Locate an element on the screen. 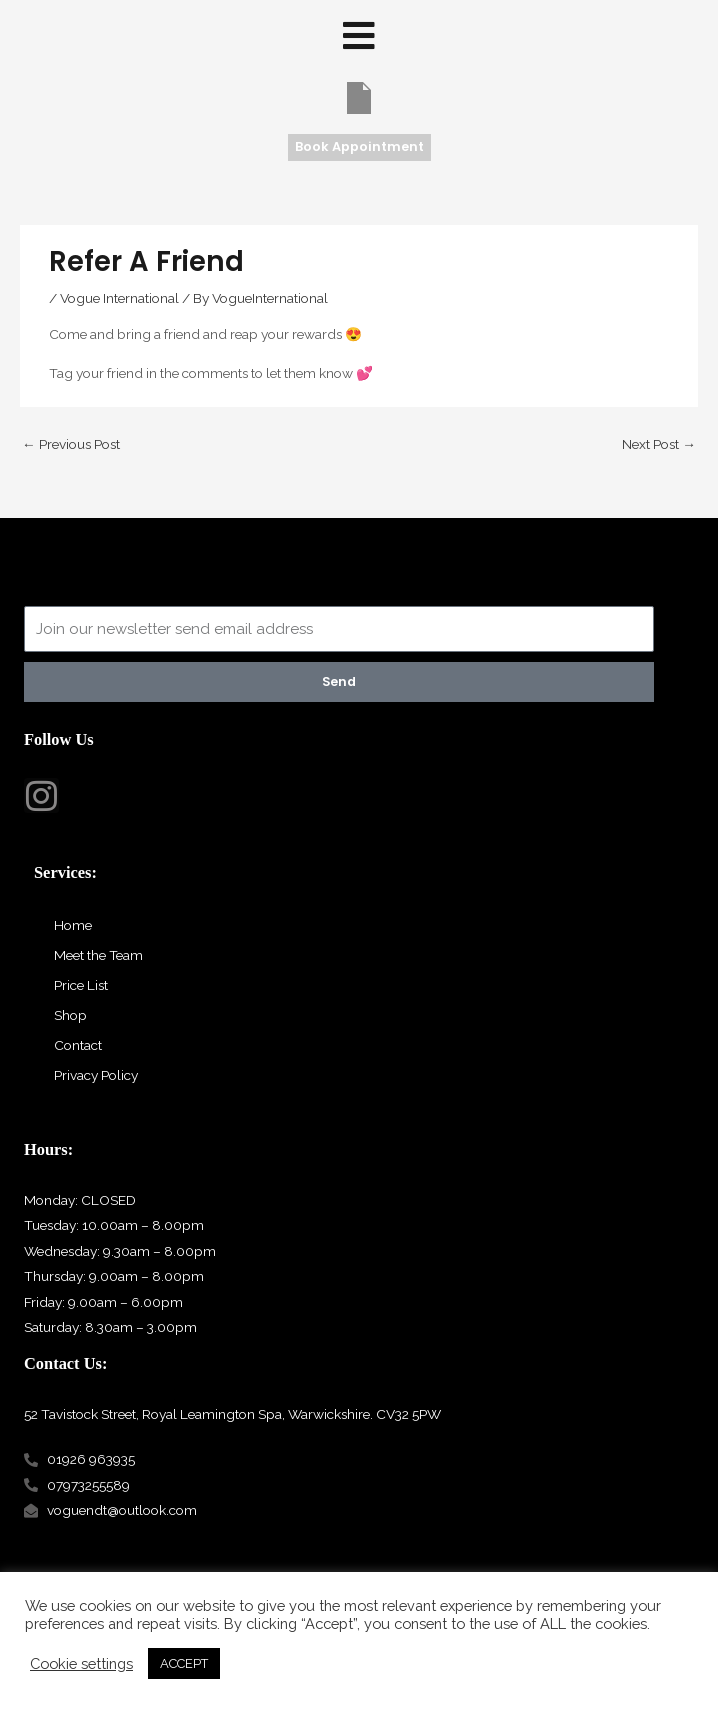 Image resolution: width=718 pixels, height=1709 pixels. Shop is located at coordinates (70, 1015).